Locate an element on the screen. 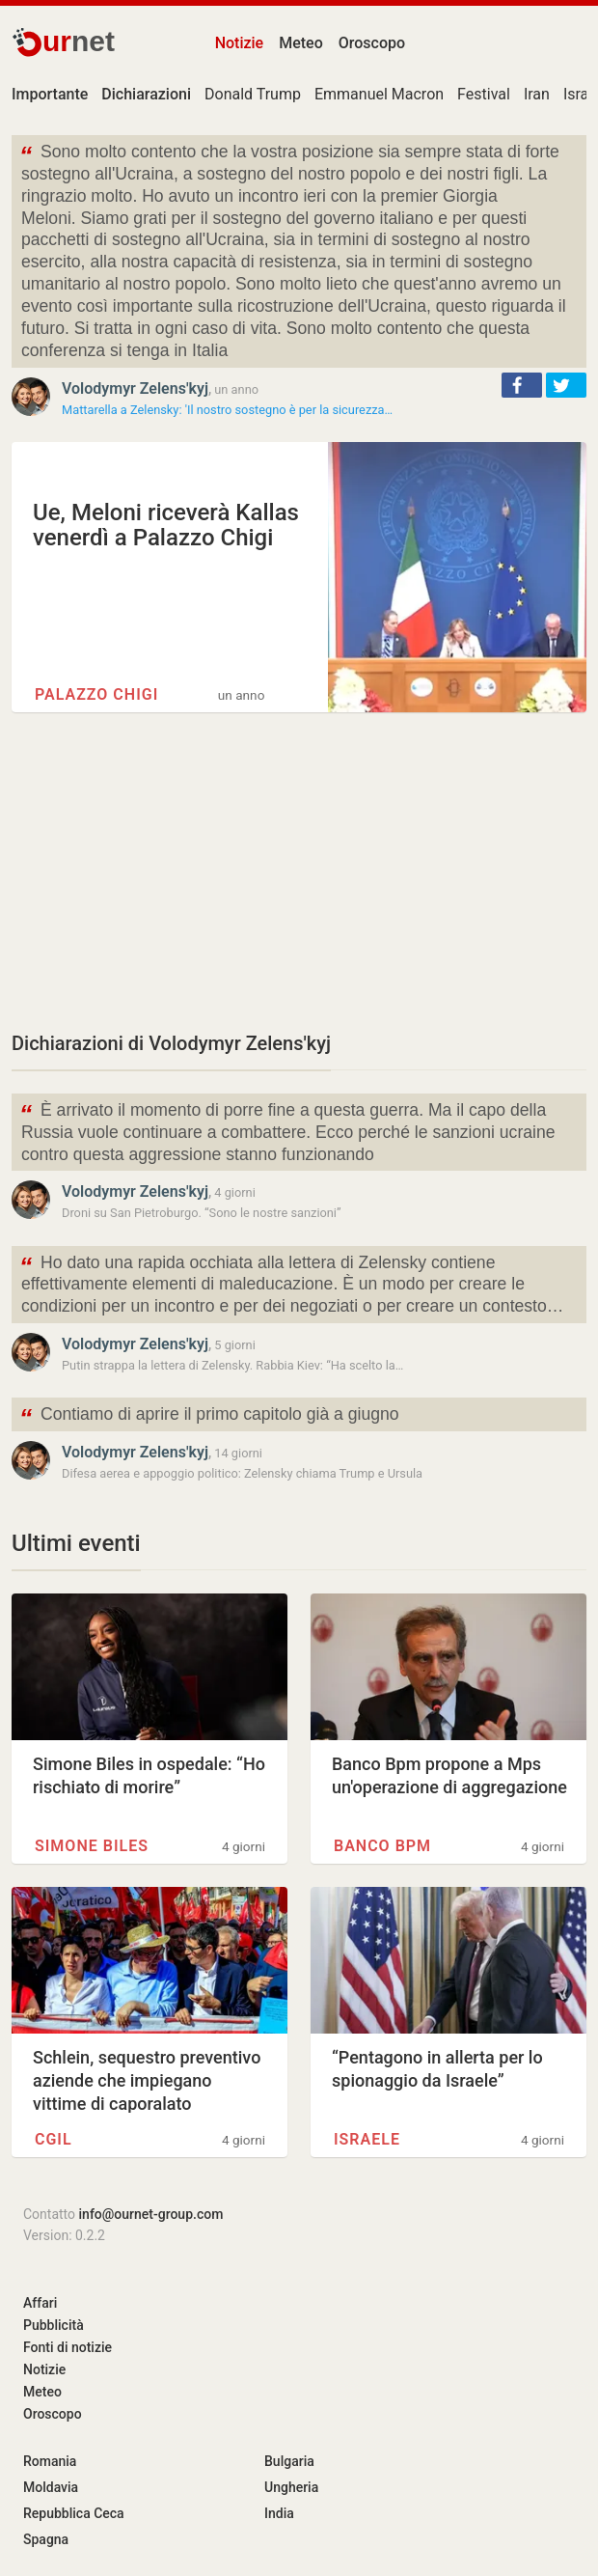  Emmanuel Macron is located at coordinates (379, 94).